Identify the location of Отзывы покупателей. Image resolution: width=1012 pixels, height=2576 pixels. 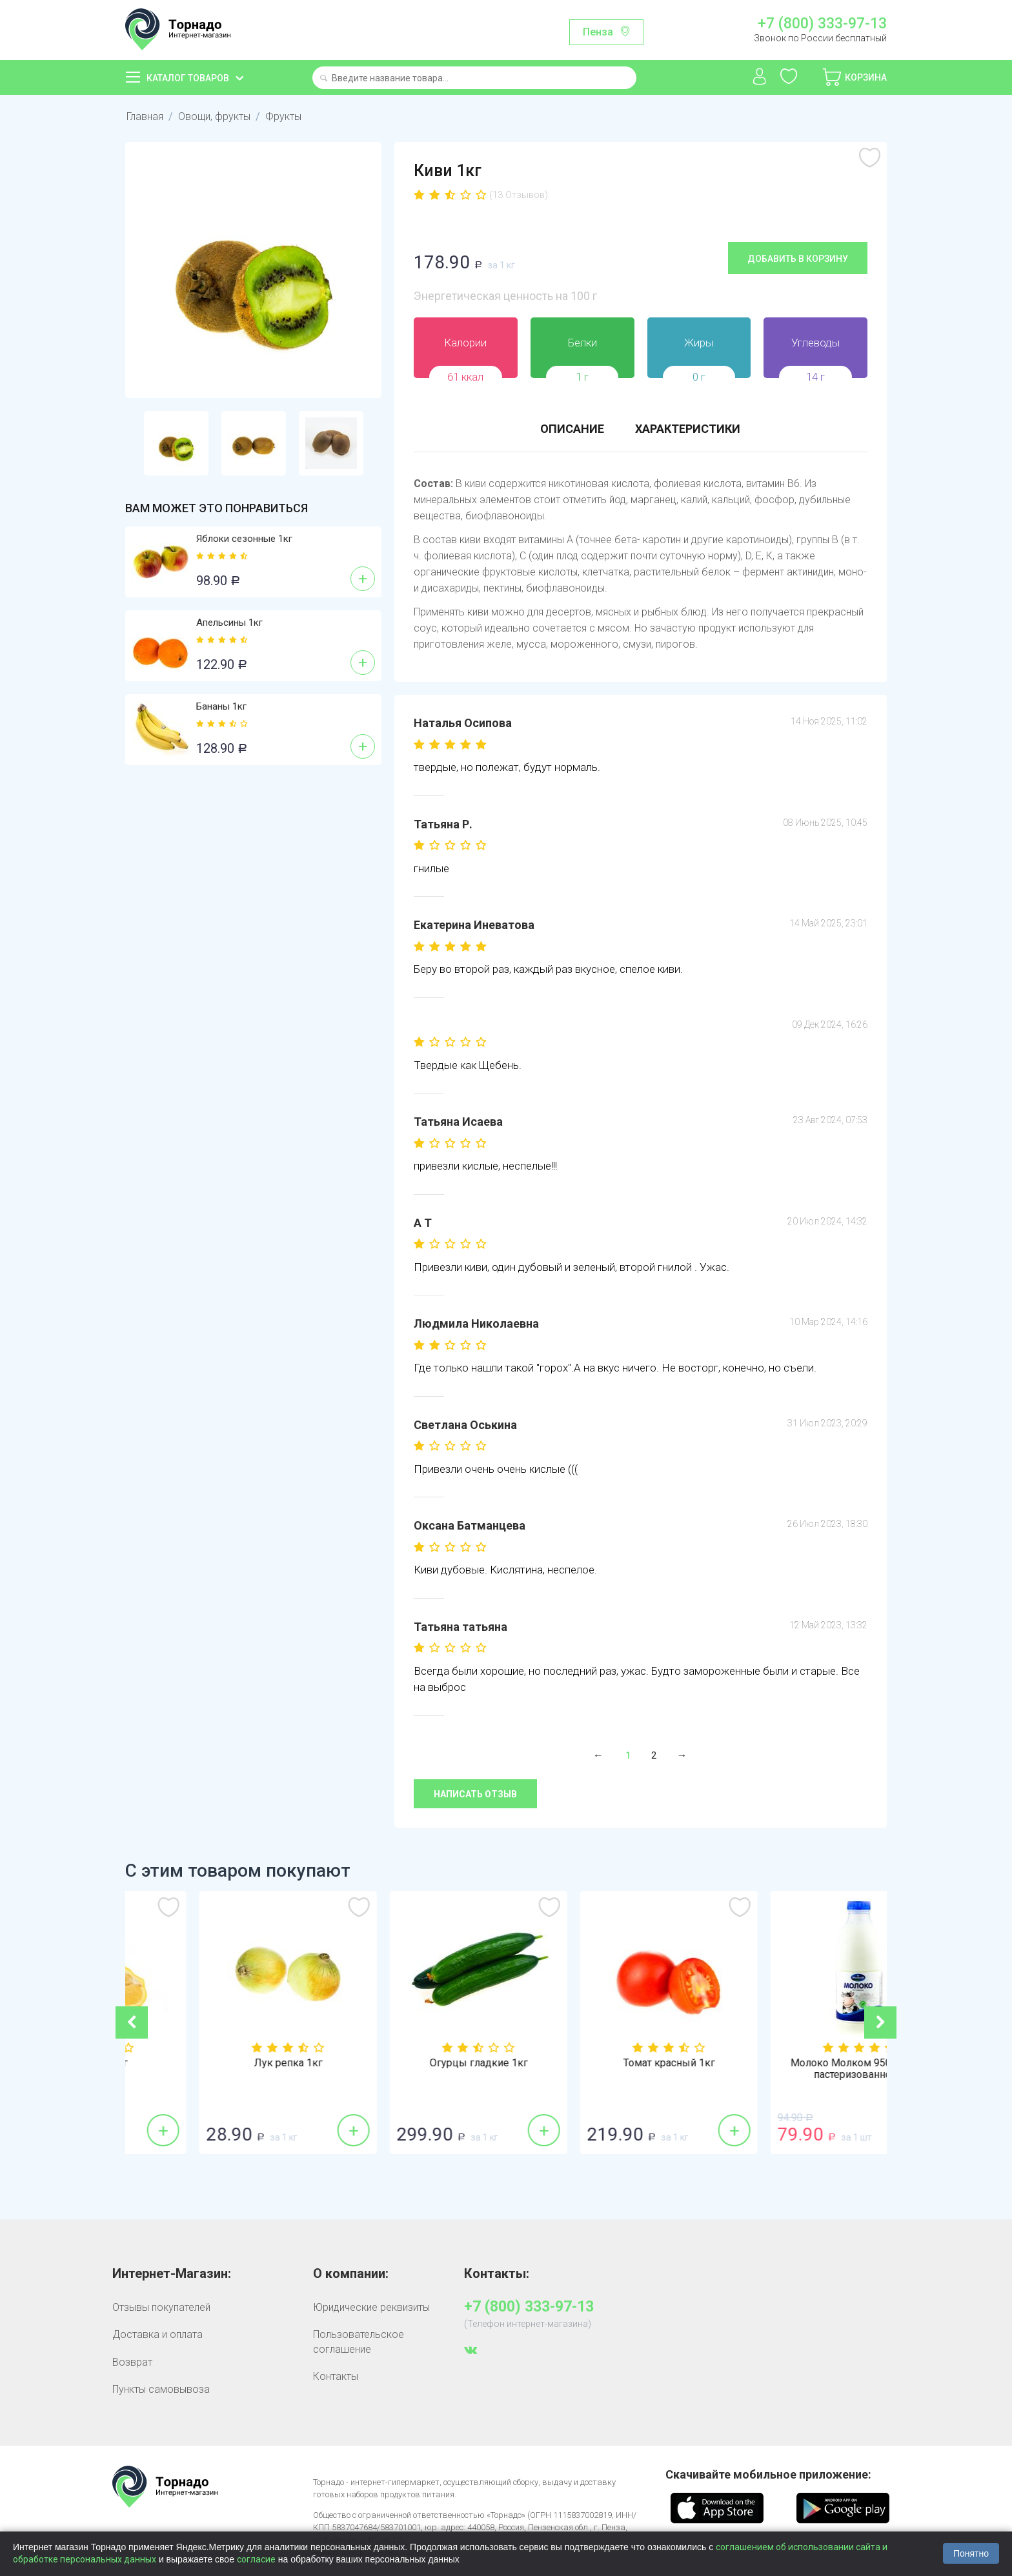
(161, 2307).